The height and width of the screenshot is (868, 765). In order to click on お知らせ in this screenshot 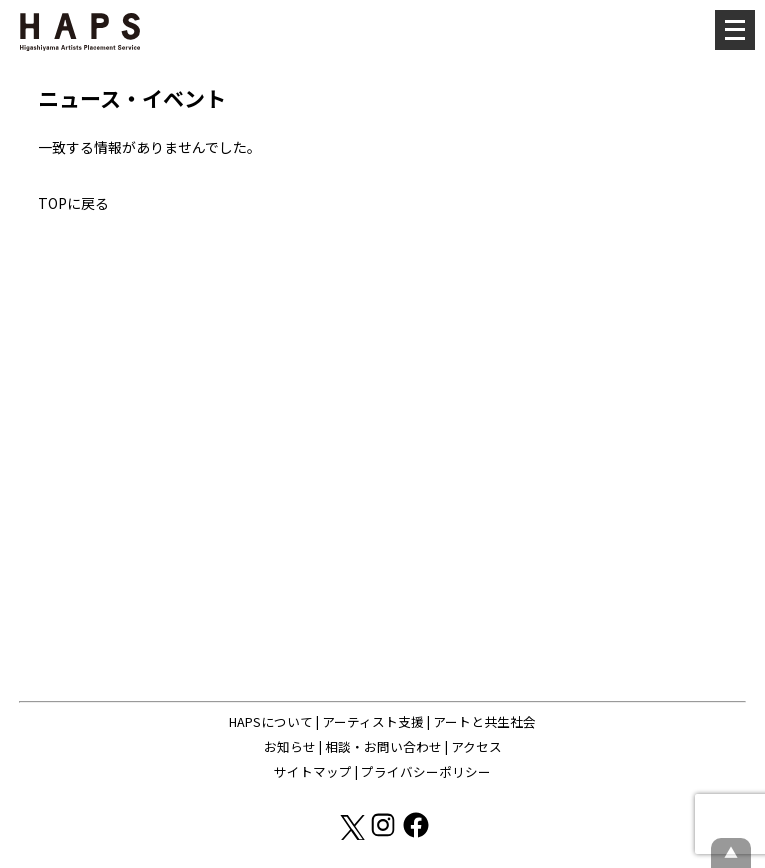, I will do `click(290, 746)`.